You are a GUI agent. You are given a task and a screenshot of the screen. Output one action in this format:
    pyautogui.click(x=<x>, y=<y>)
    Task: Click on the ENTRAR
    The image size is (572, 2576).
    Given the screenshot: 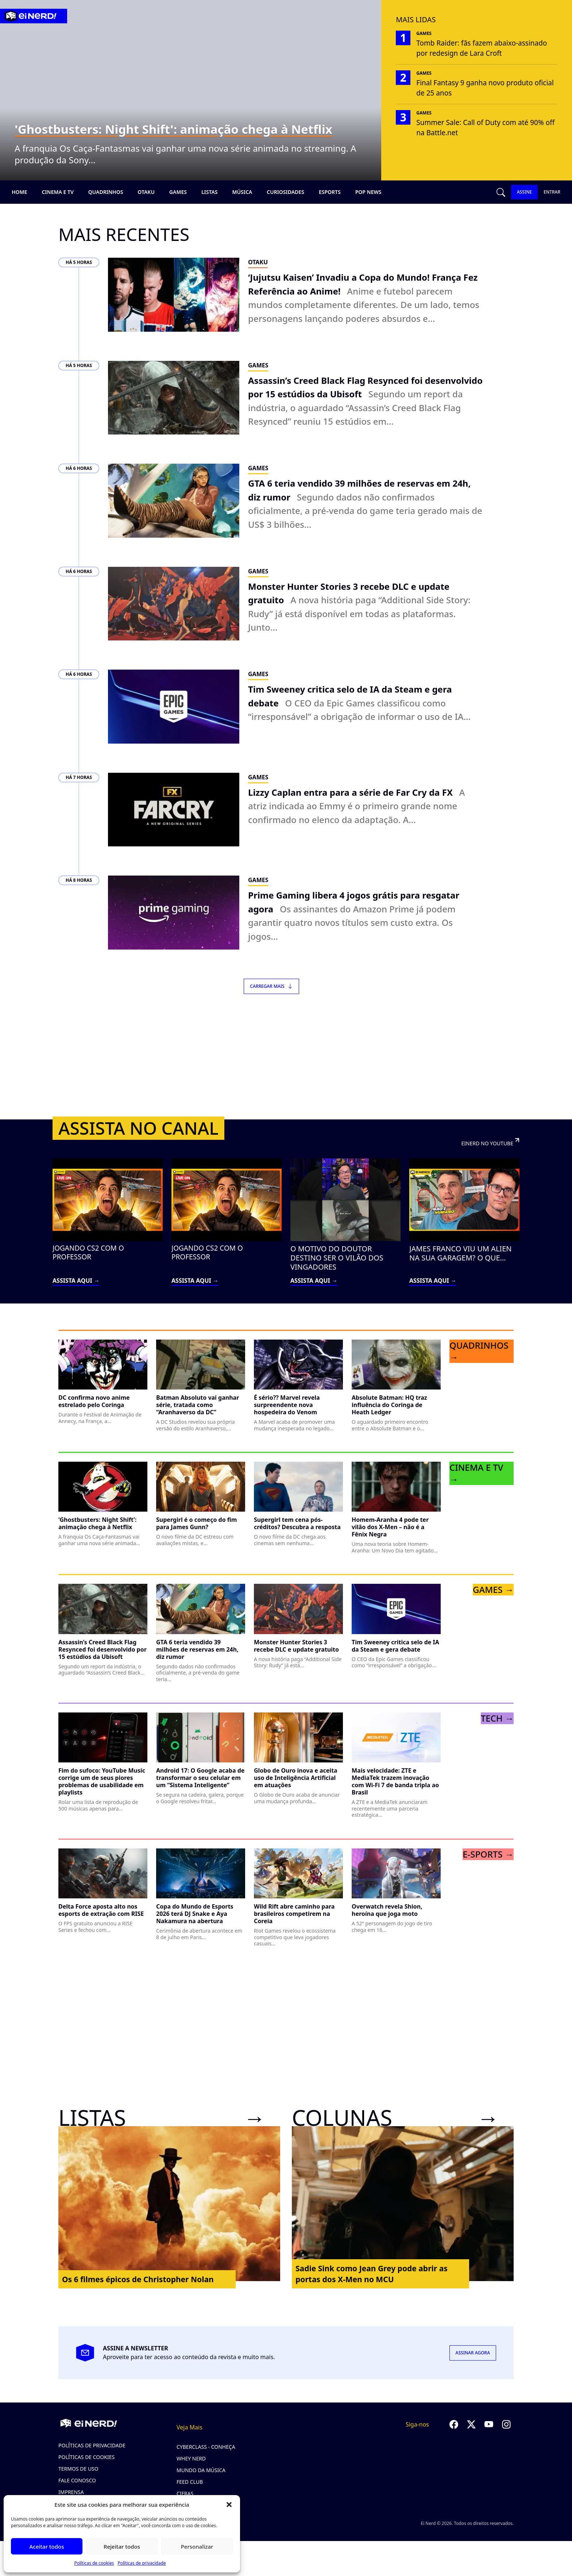 What is the action you would take?
    pyautogui.click(x=552, y=192)
    